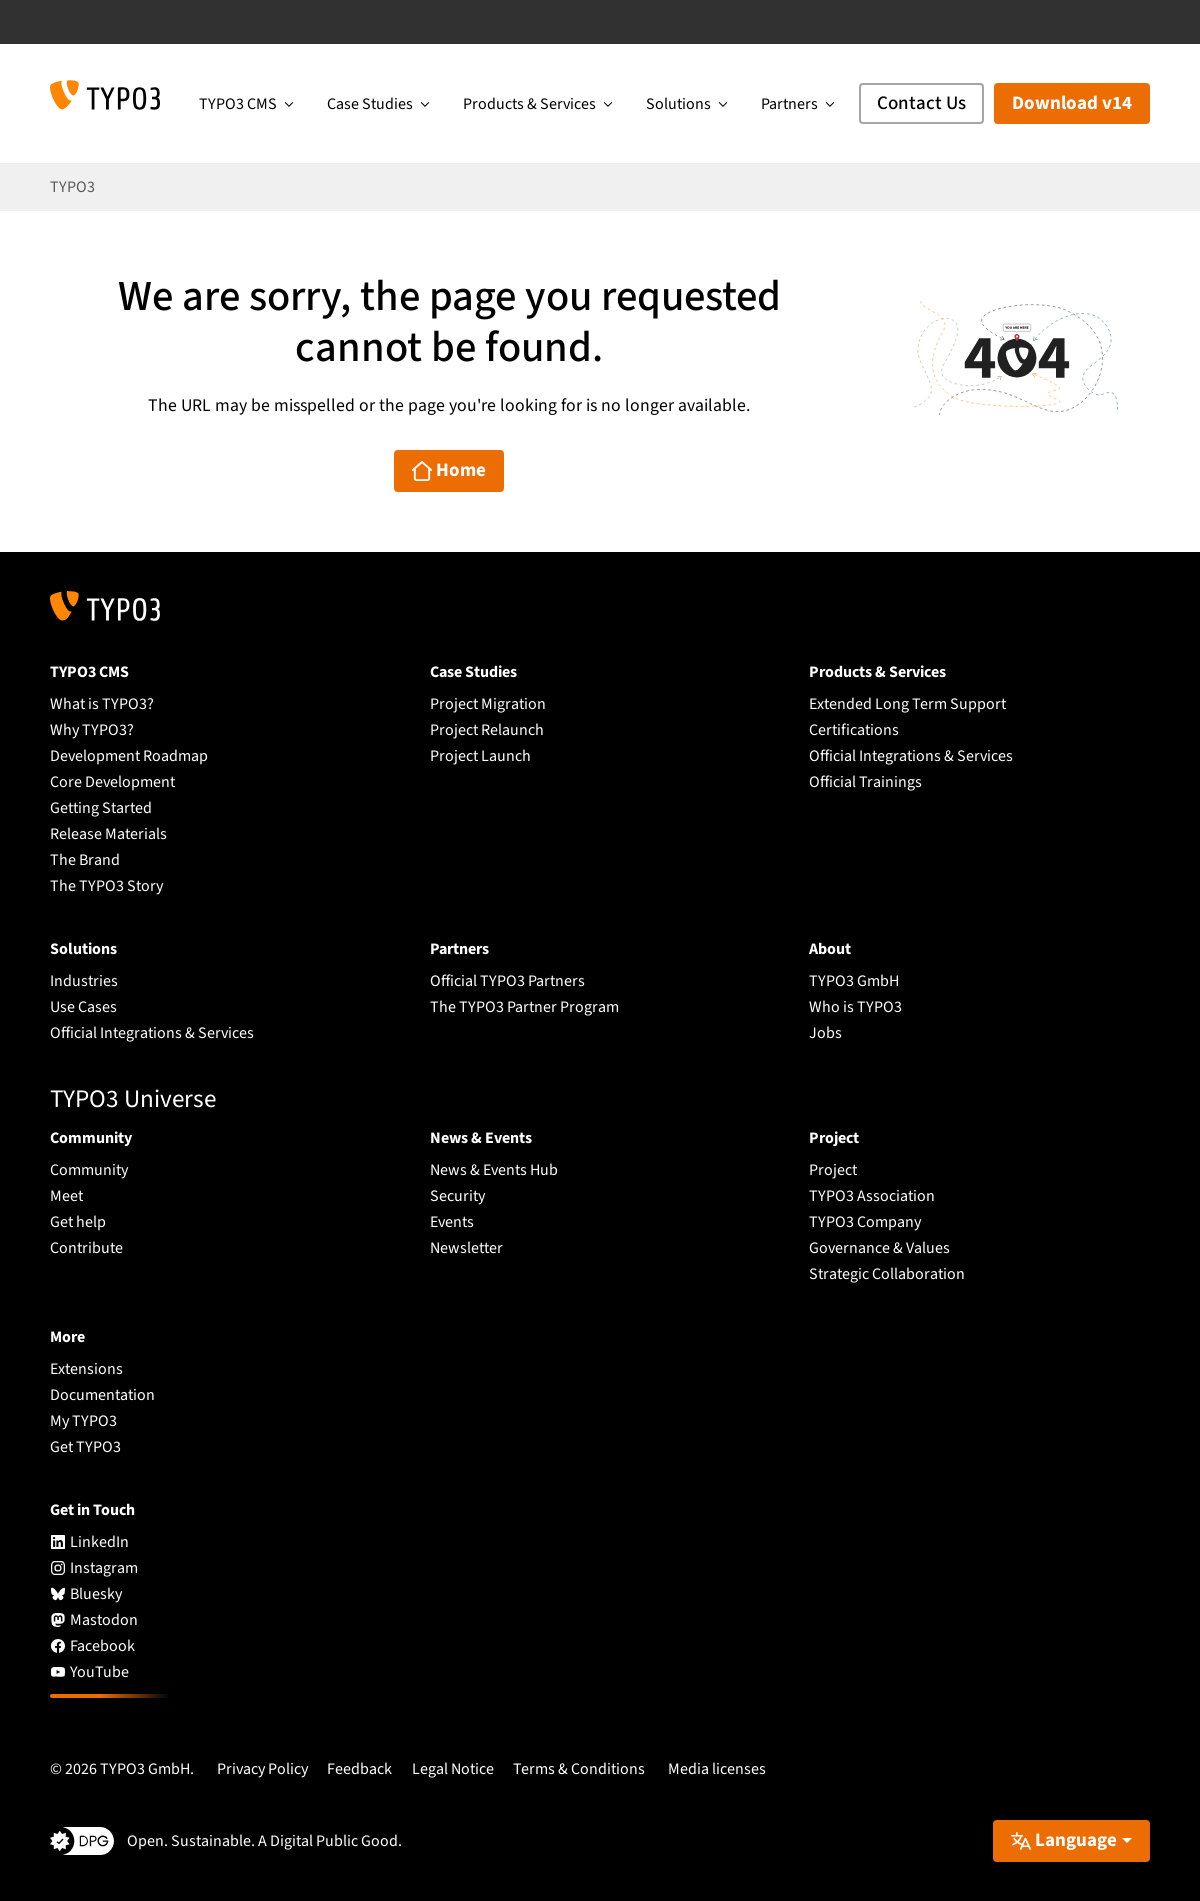 The width and height of the screenshot is (1200, 1901). What do you see at coordinates (1072, 103) in the screenshot?
I see `Download v14` at bounding box center [1072, 103].